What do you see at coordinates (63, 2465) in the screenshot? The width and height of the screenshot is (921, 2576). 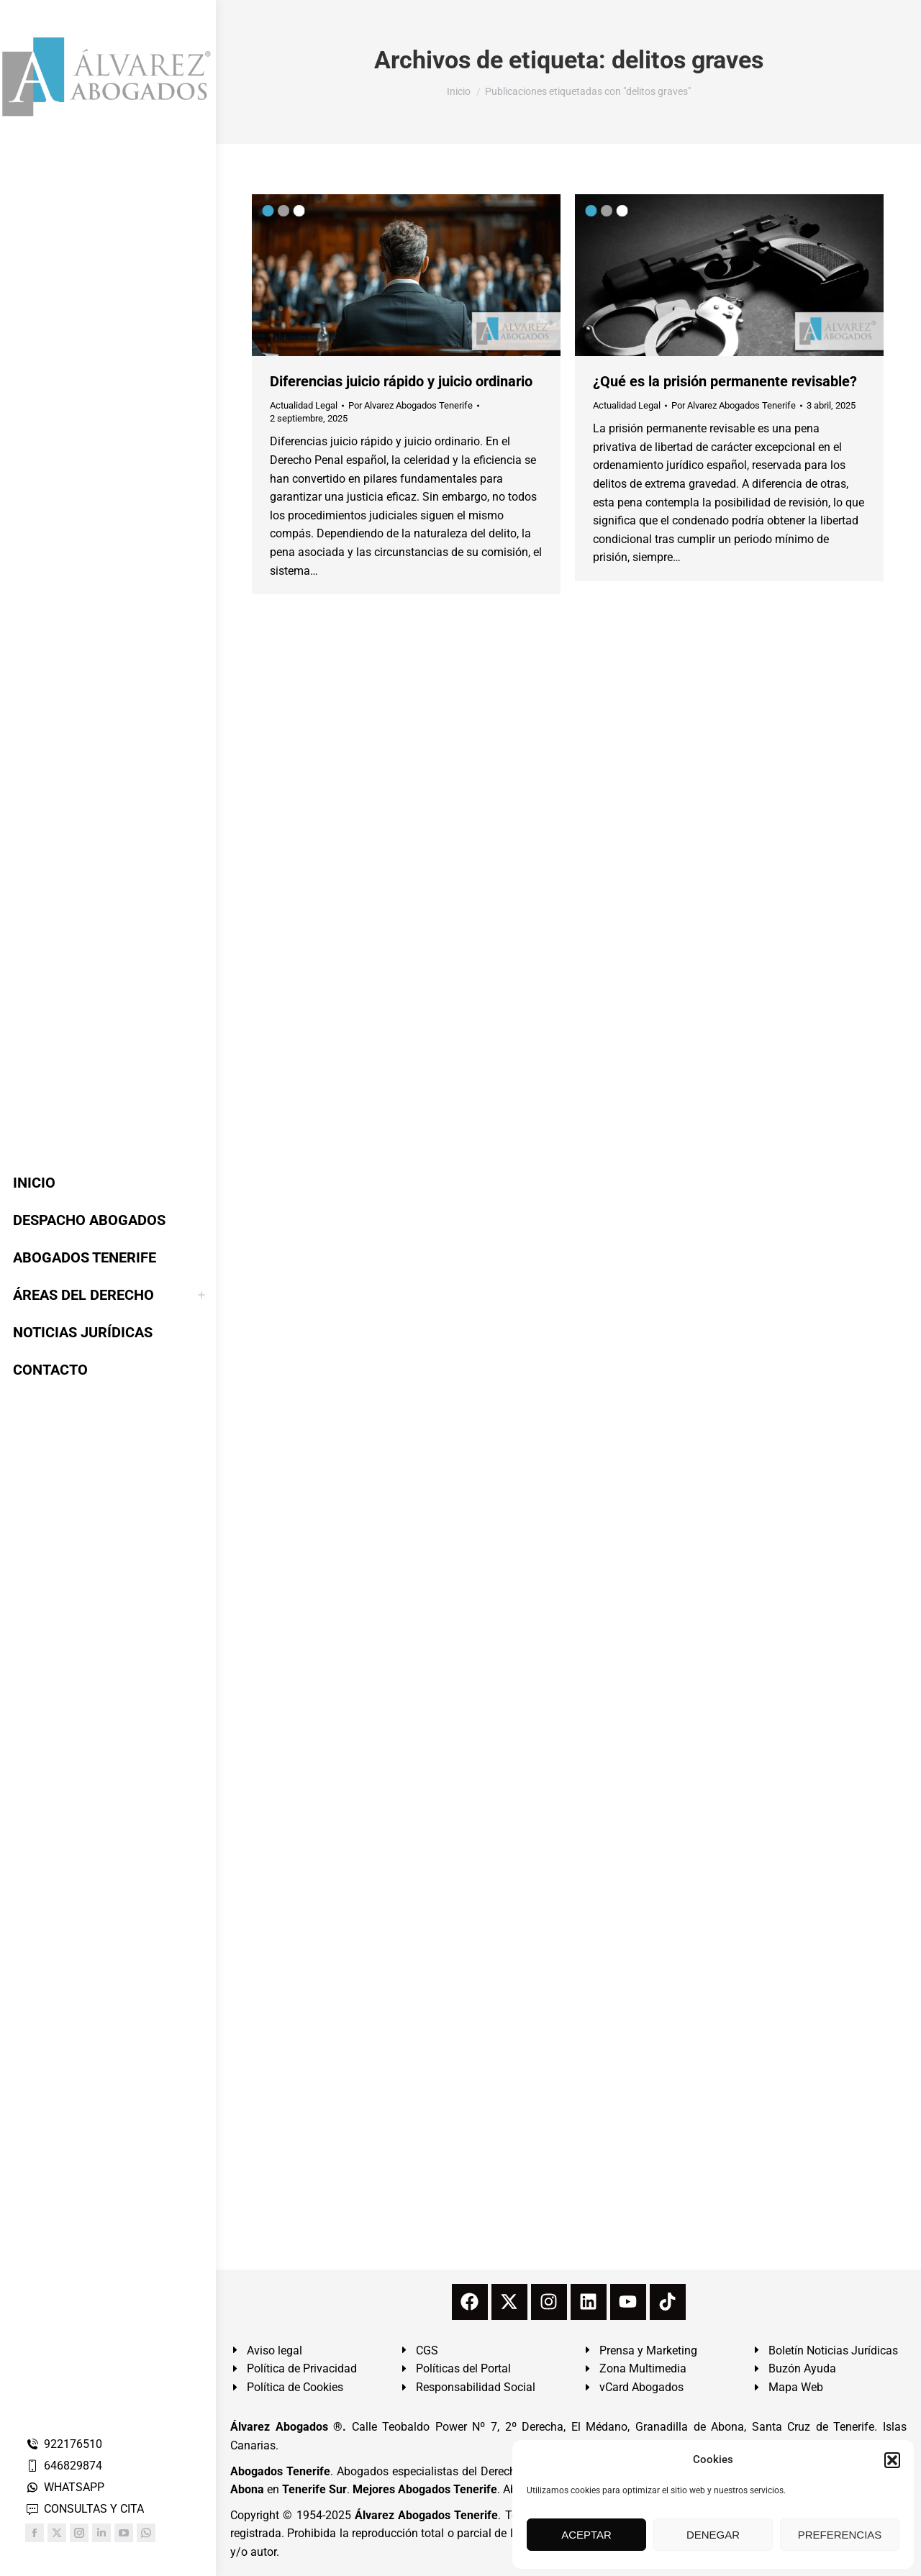 I see `646829874` at bounding box center [63, 2465].